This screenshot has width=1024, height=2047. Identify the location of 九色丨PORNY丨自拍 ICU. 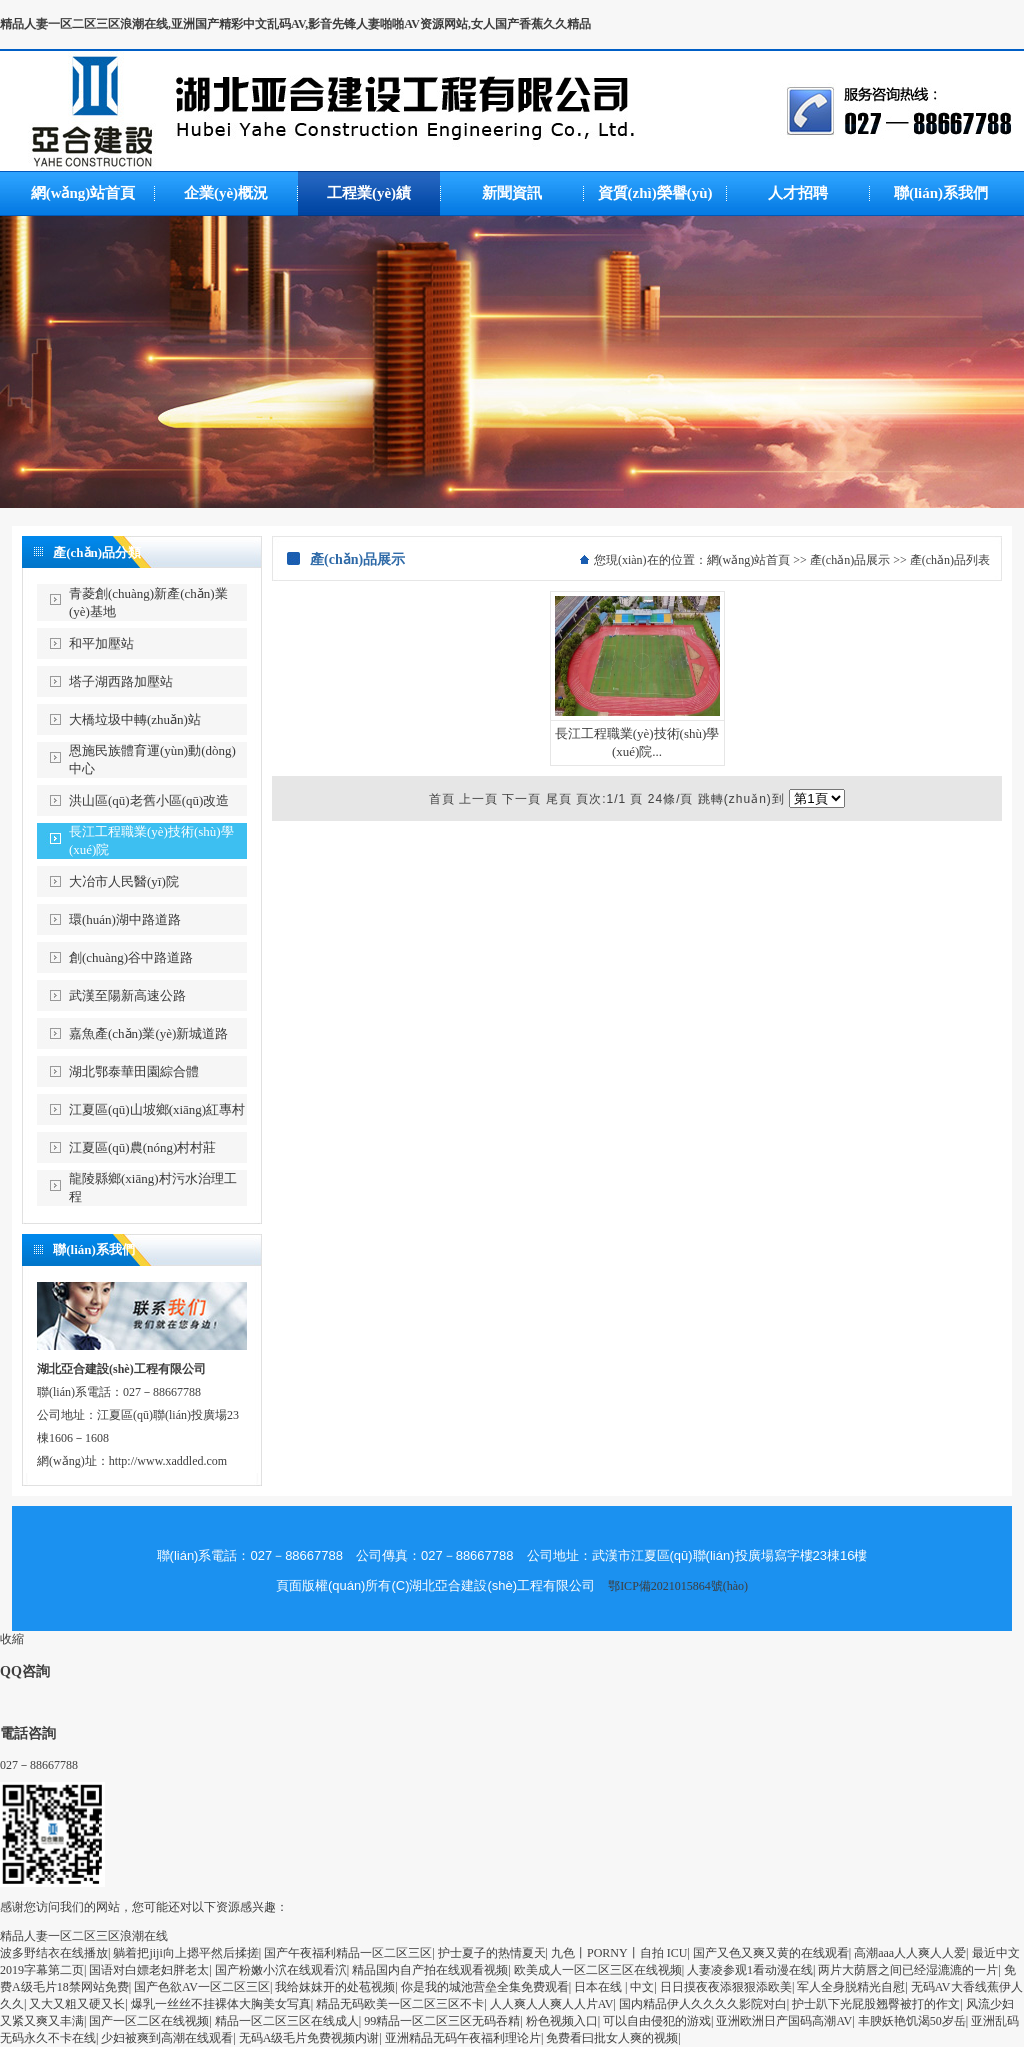
(619, 1953).